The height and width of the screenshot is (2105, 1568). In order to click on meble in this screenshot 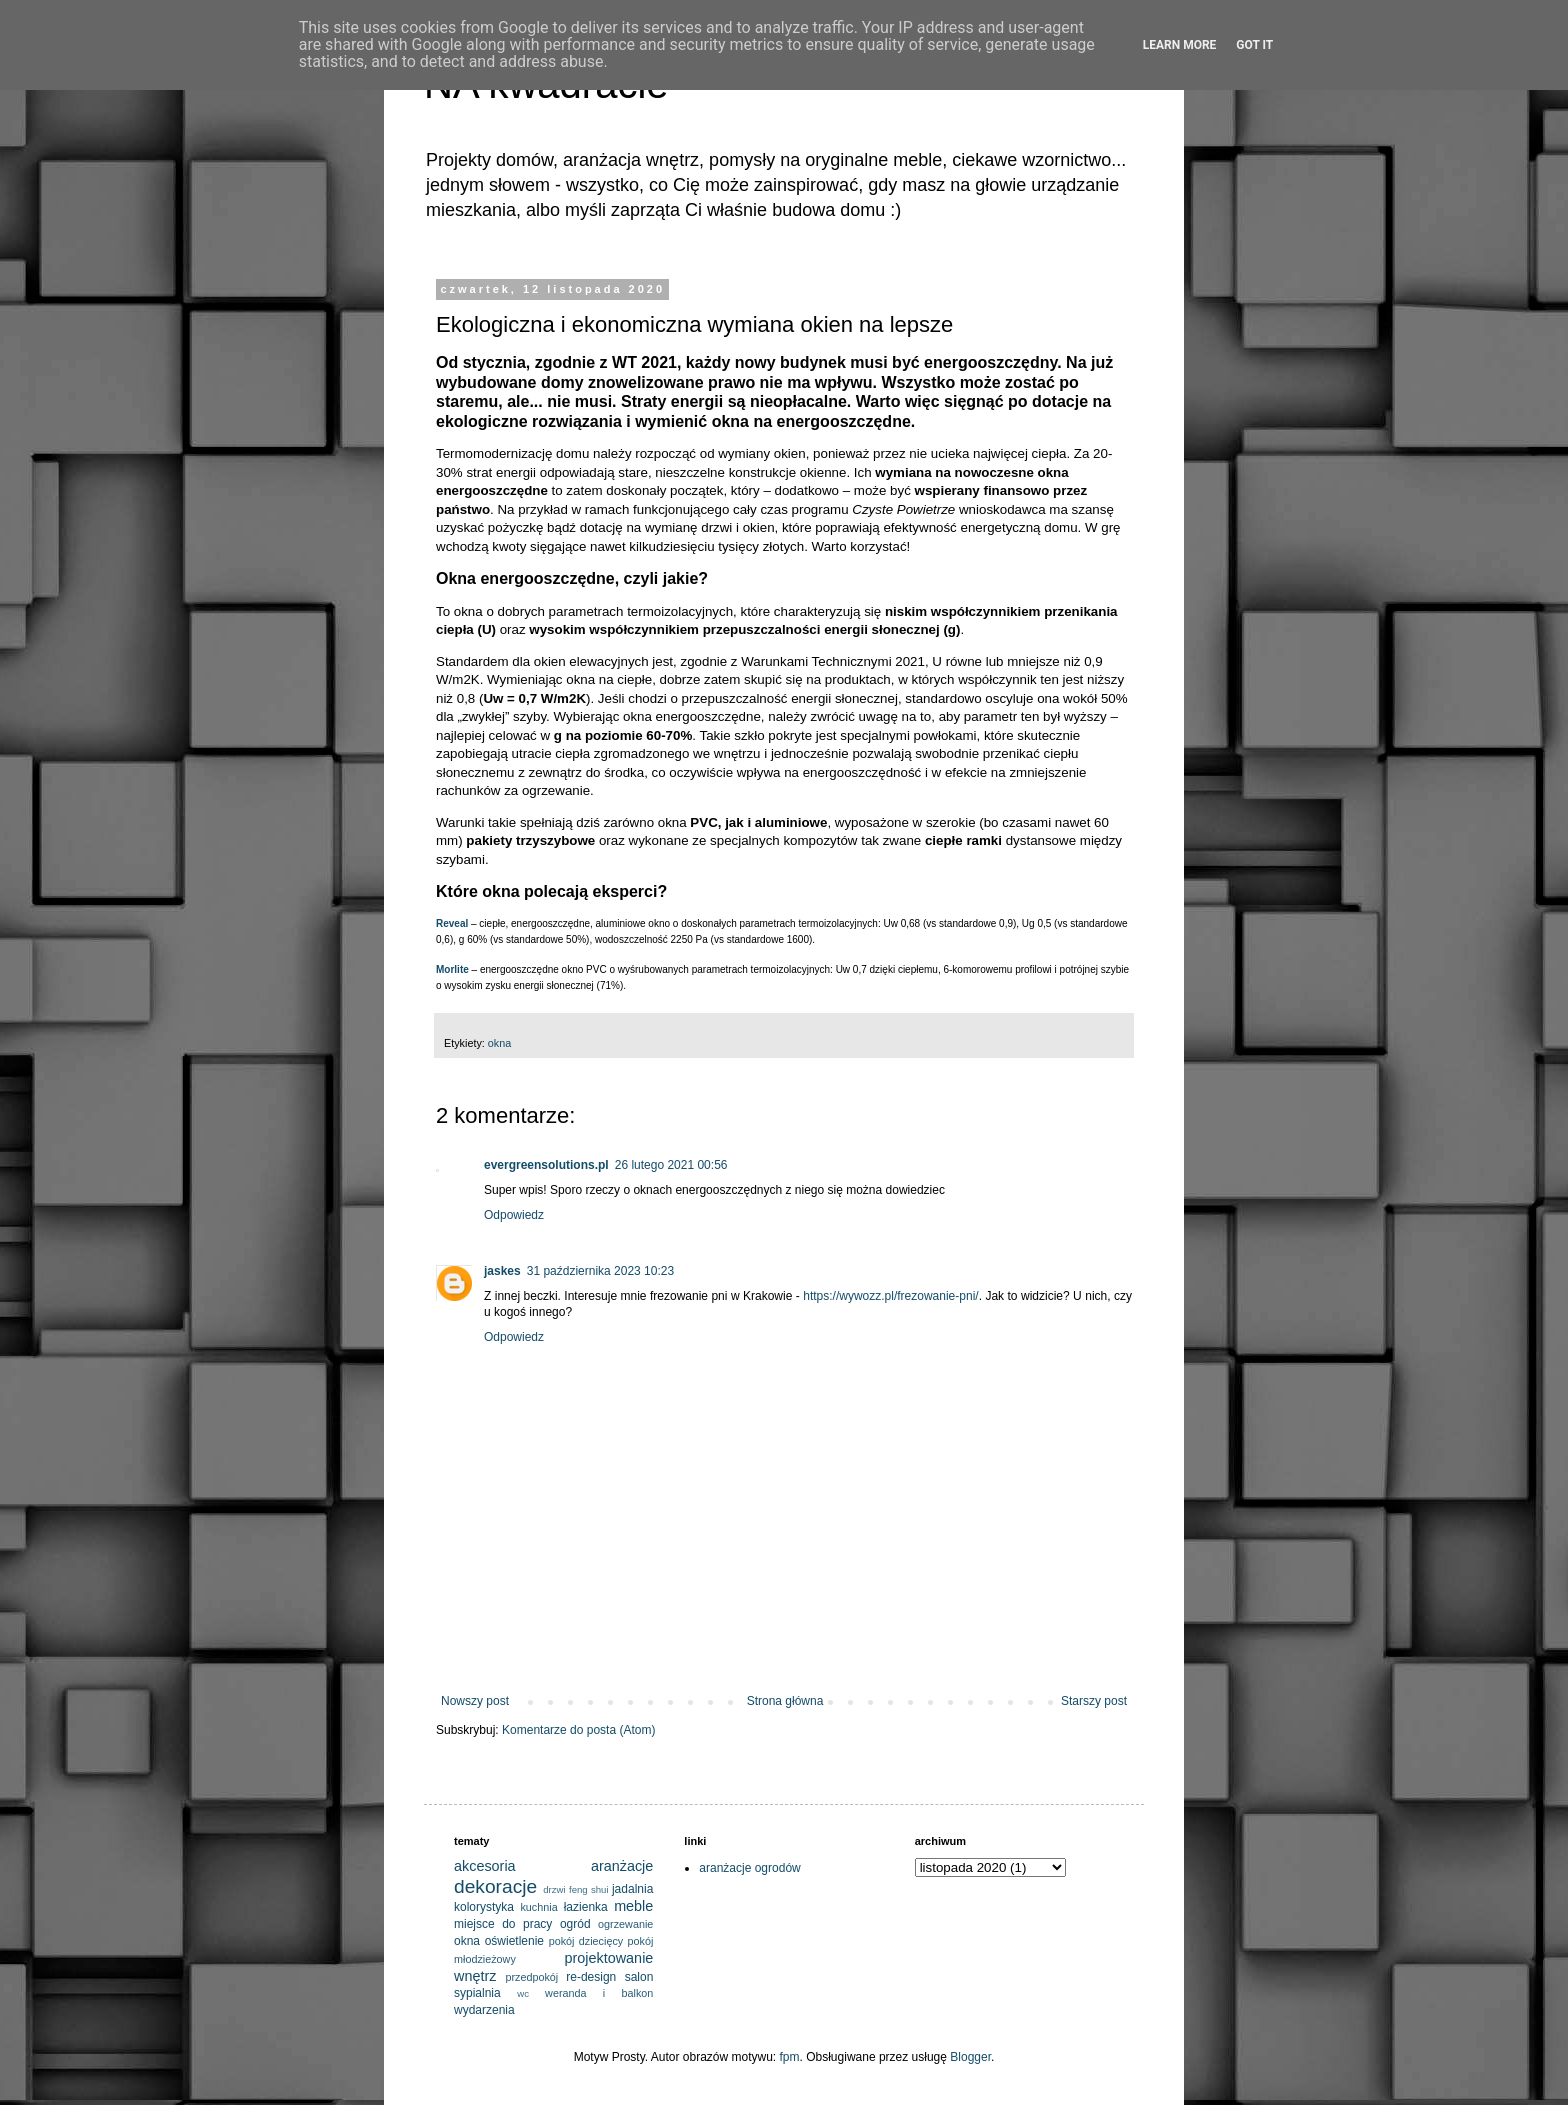, I will do `click(633, 1906)`.